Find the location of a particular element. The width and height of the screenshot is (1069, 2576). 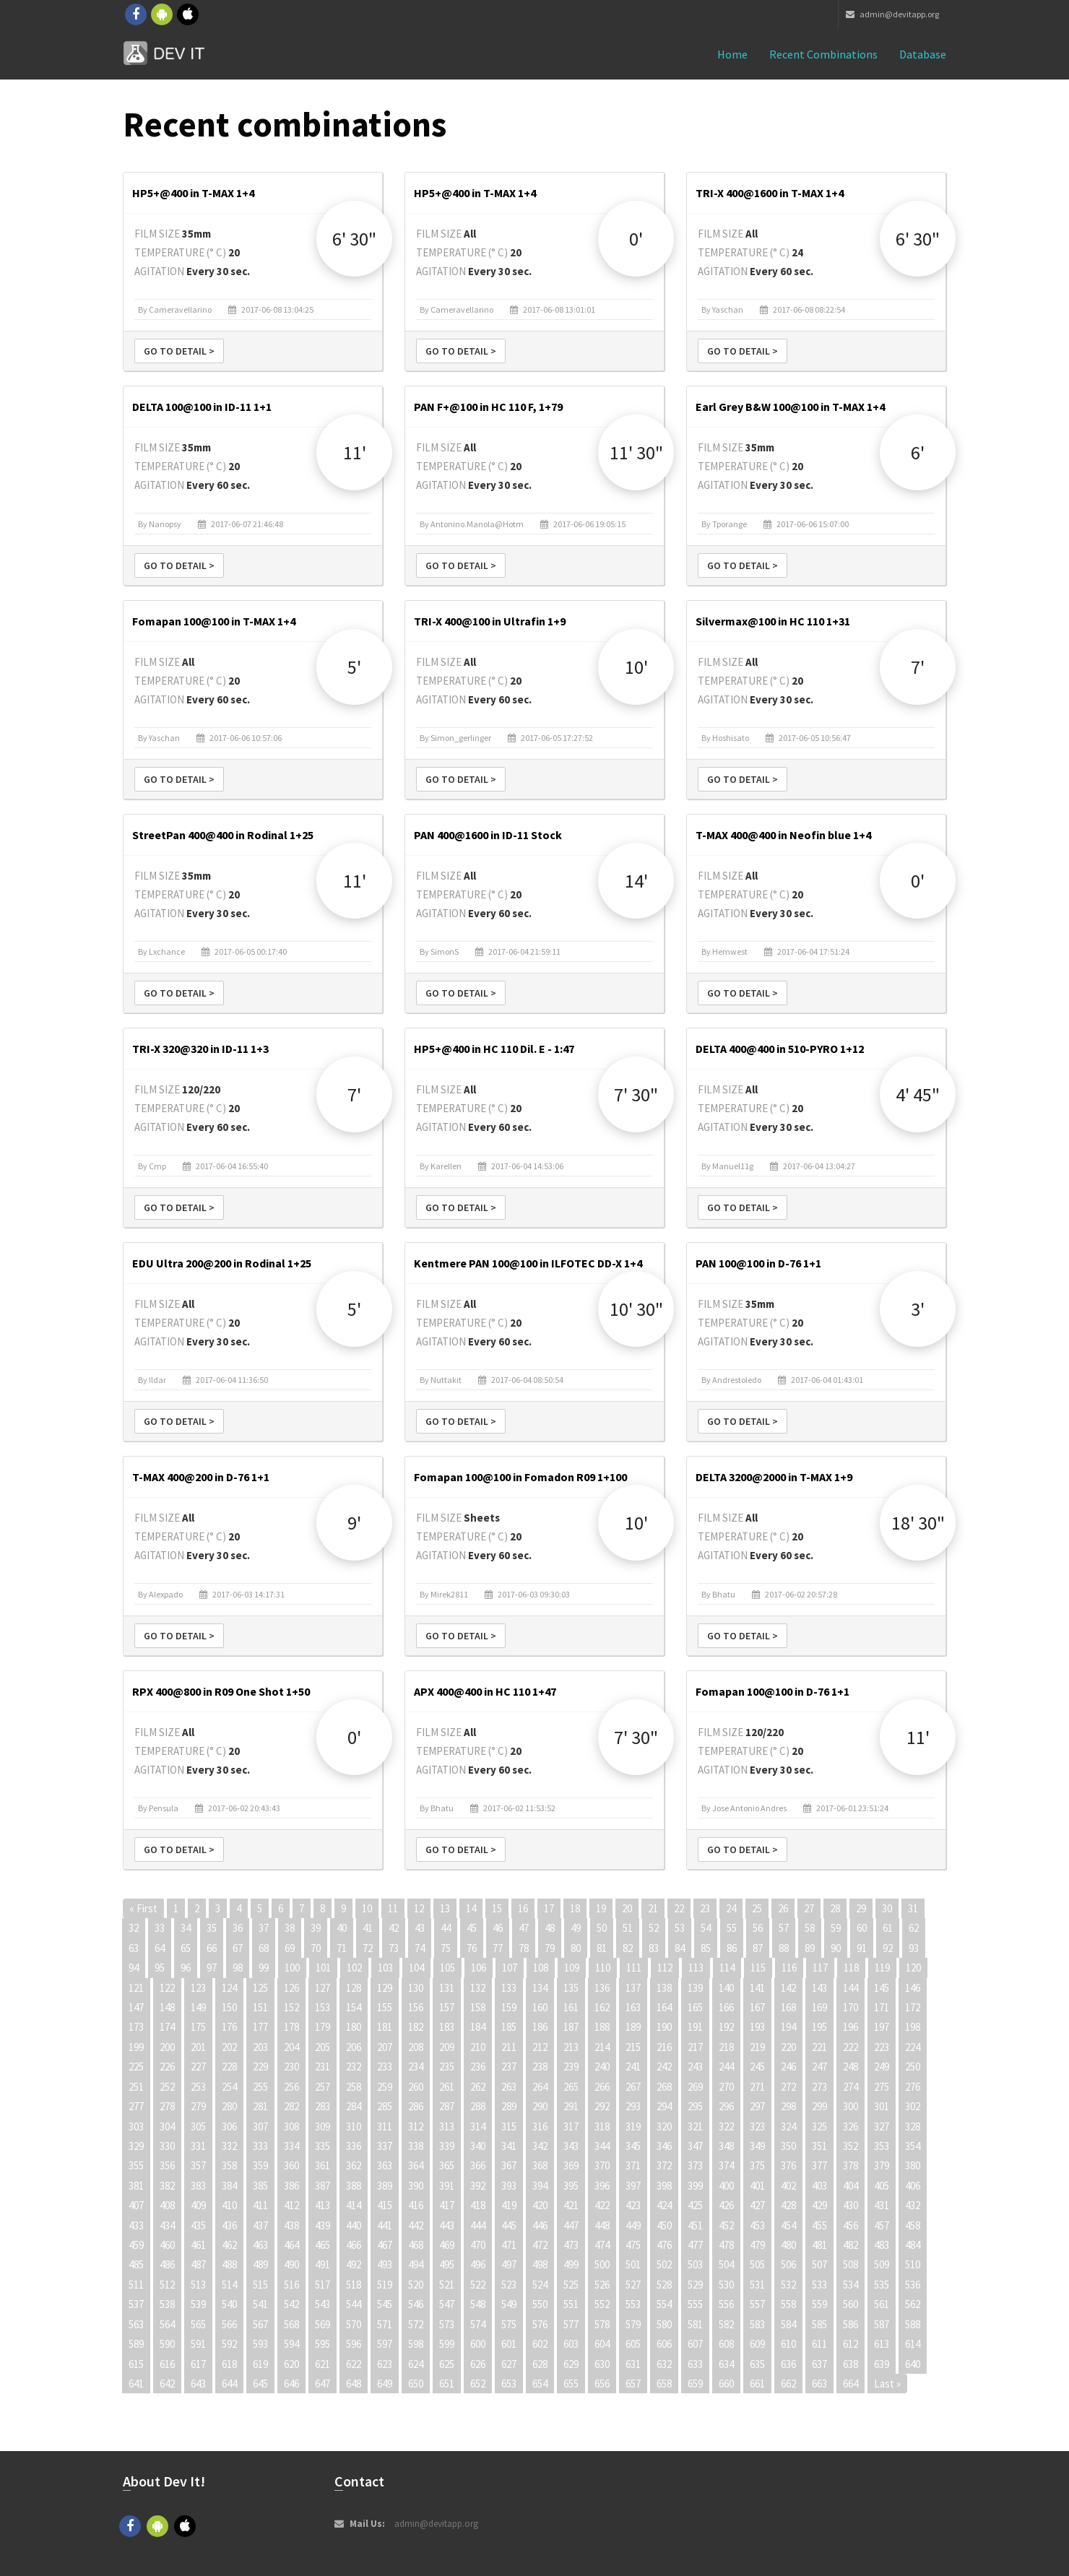

341 is located at coordinates (508, 2146).